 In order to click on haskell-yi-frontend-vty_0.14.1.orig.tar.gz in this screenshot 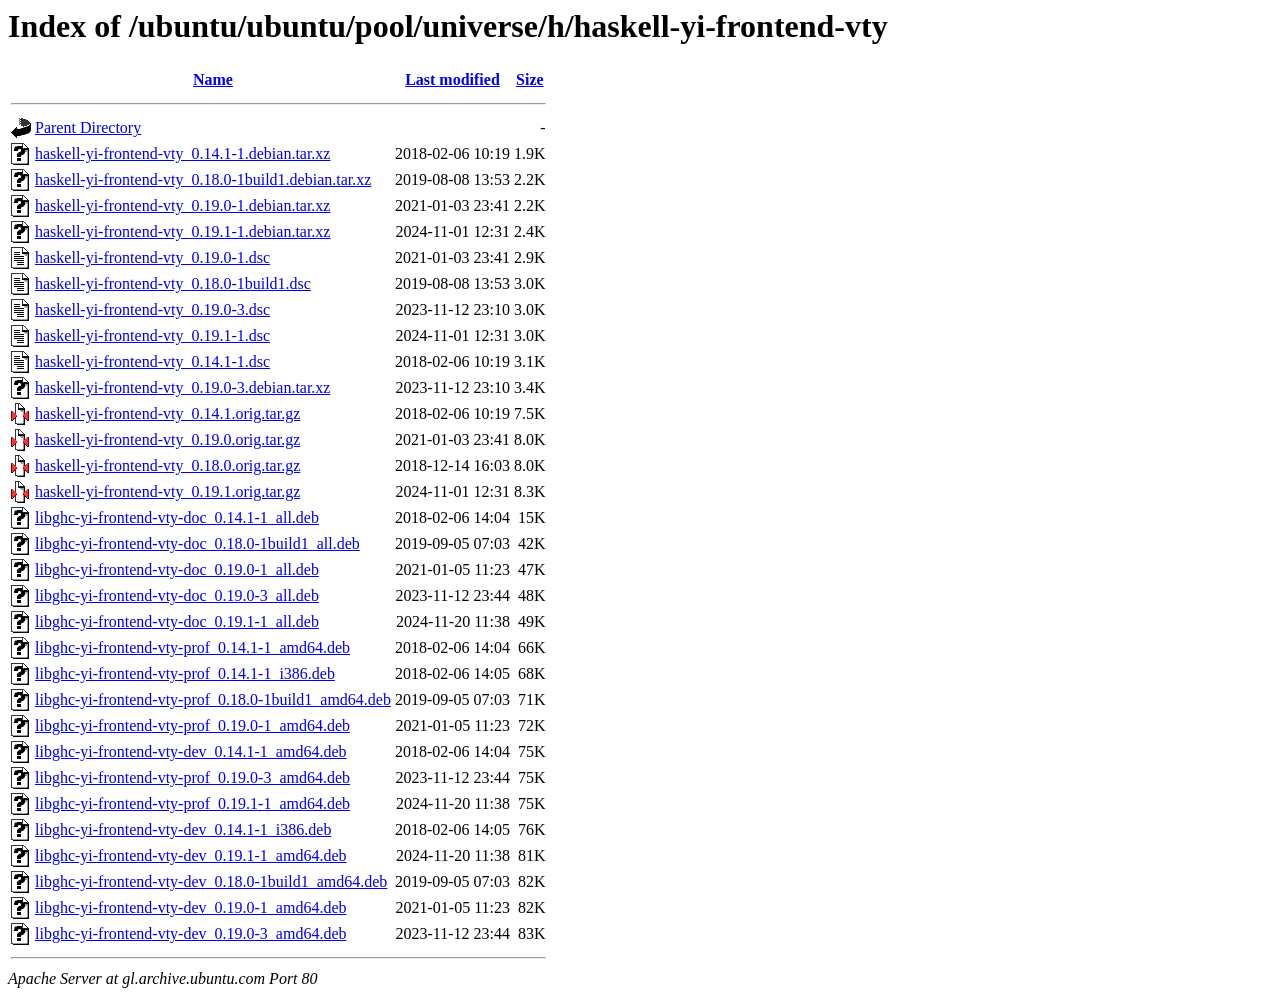, I will do `click(167, 413)`.